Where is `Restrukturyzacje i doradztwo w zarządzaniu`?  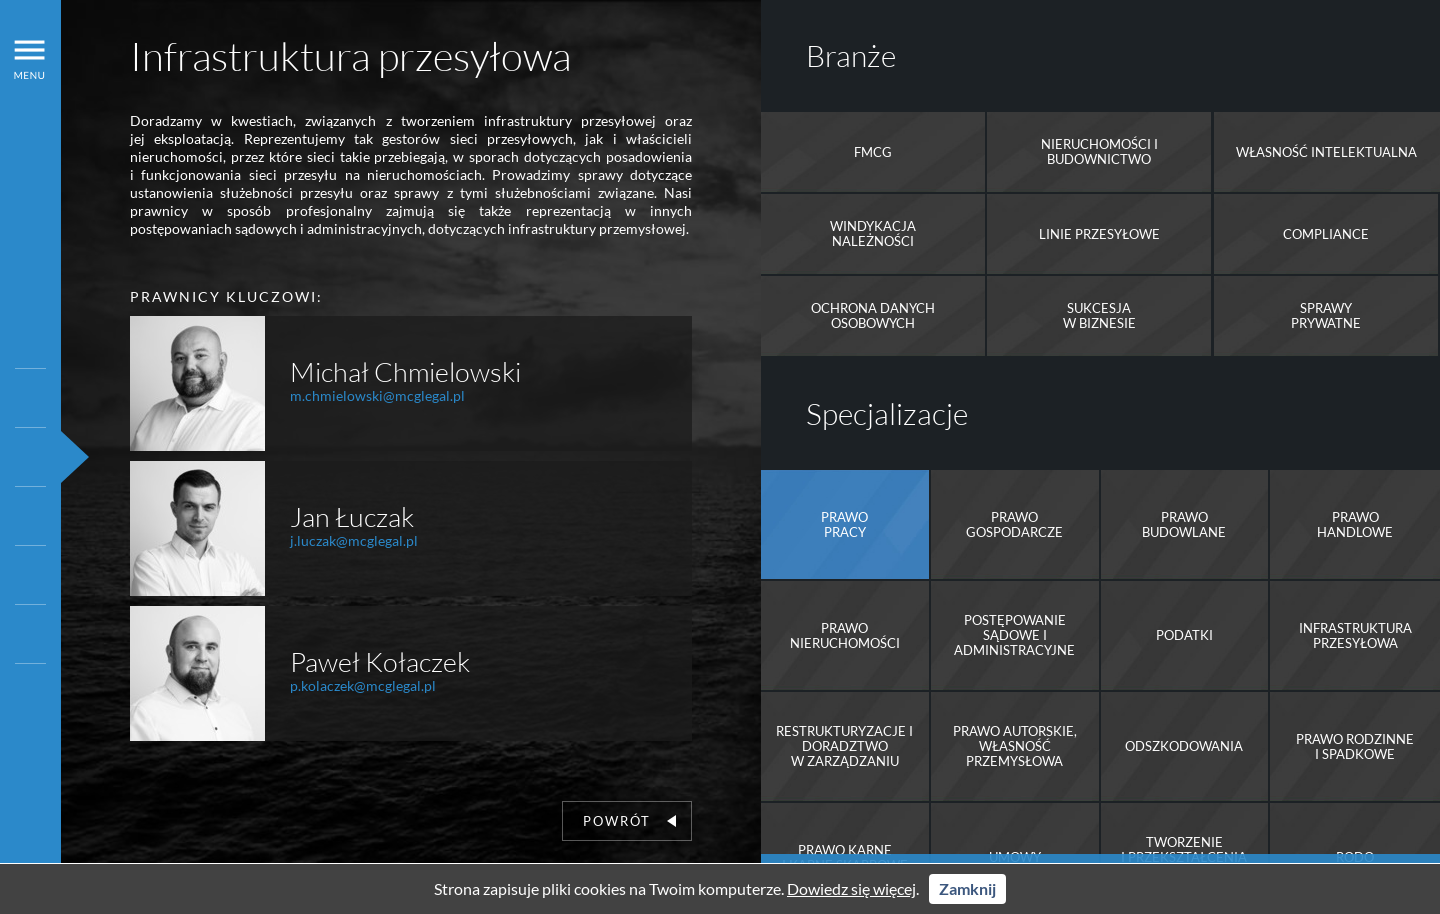
Restrukturyzacje i doradztwo w zarządzaniu is located at coordinates (844, 746).